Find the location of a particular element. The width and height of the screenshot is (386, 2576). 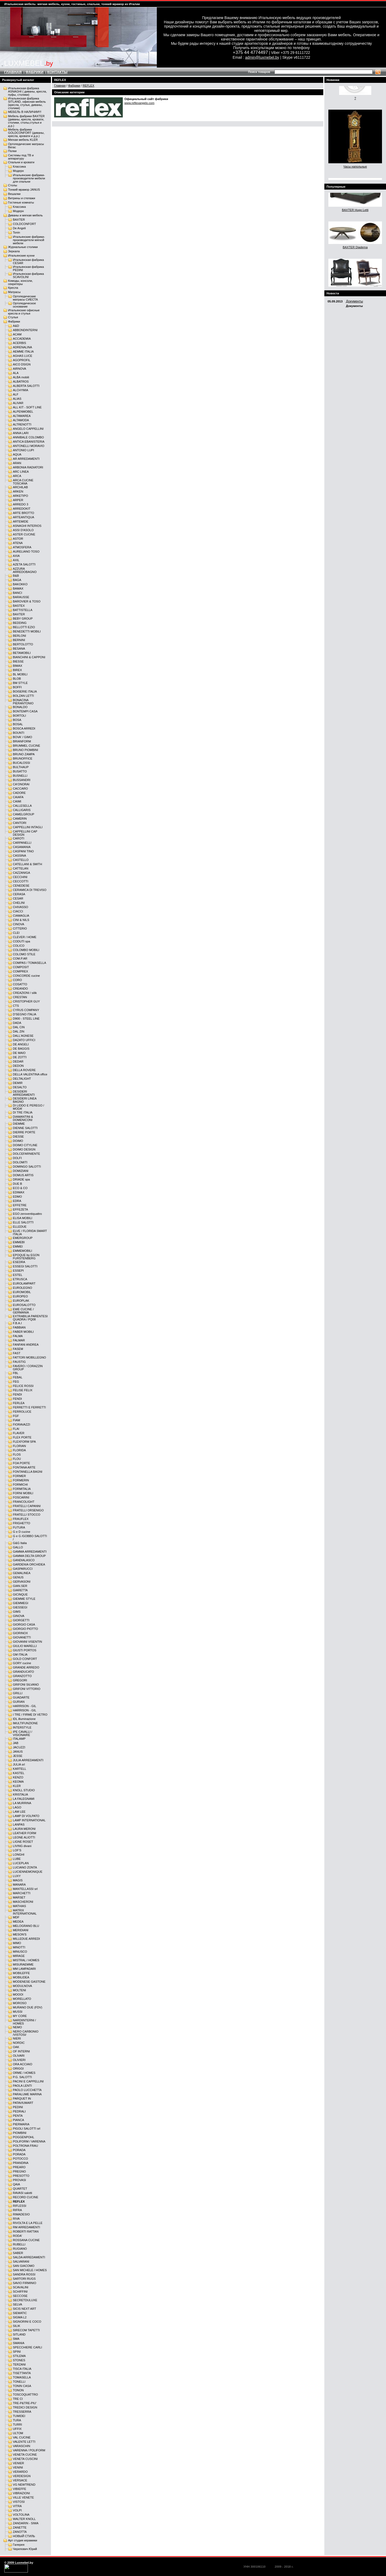

TISCA ITALIA is located at coordinates (22, 2368).